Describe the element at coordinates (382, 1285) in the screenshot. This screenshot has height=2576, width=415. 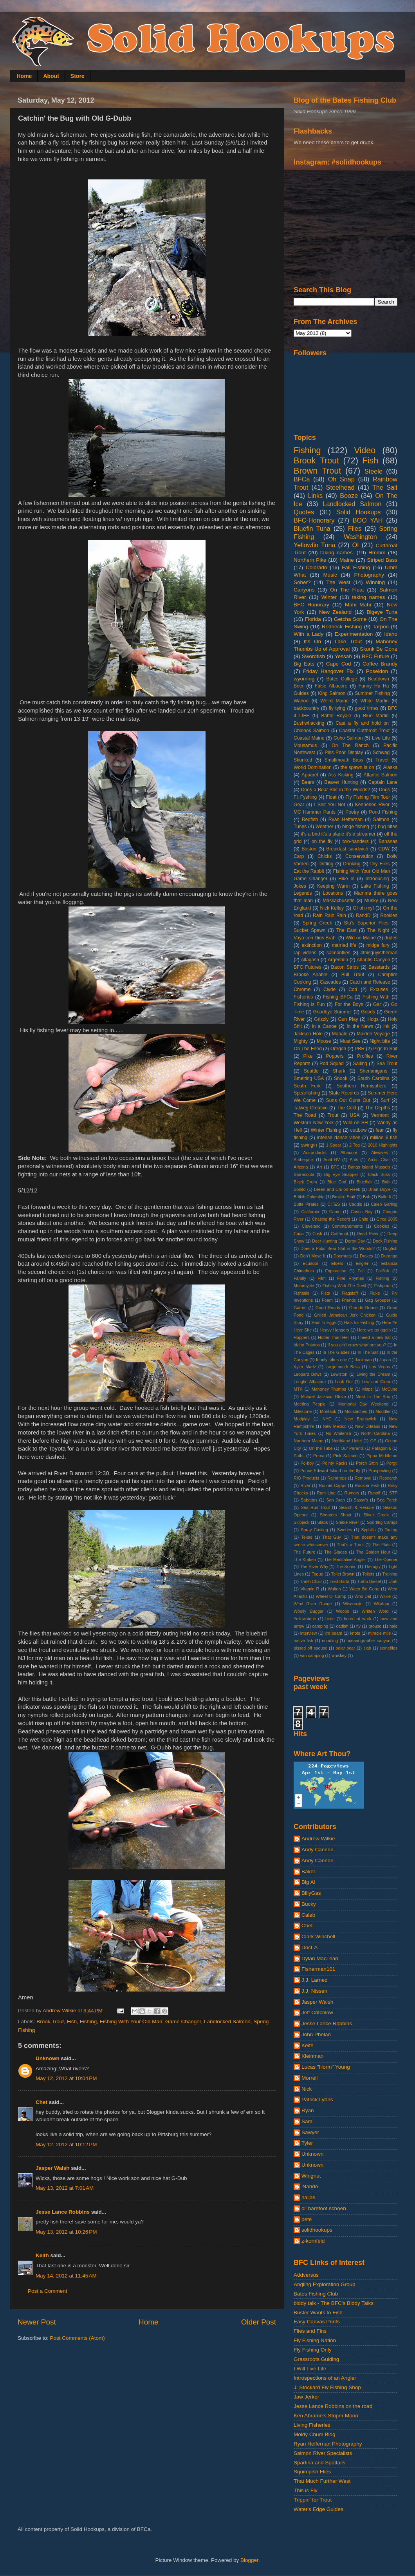
I see `Fishporn` at that location.